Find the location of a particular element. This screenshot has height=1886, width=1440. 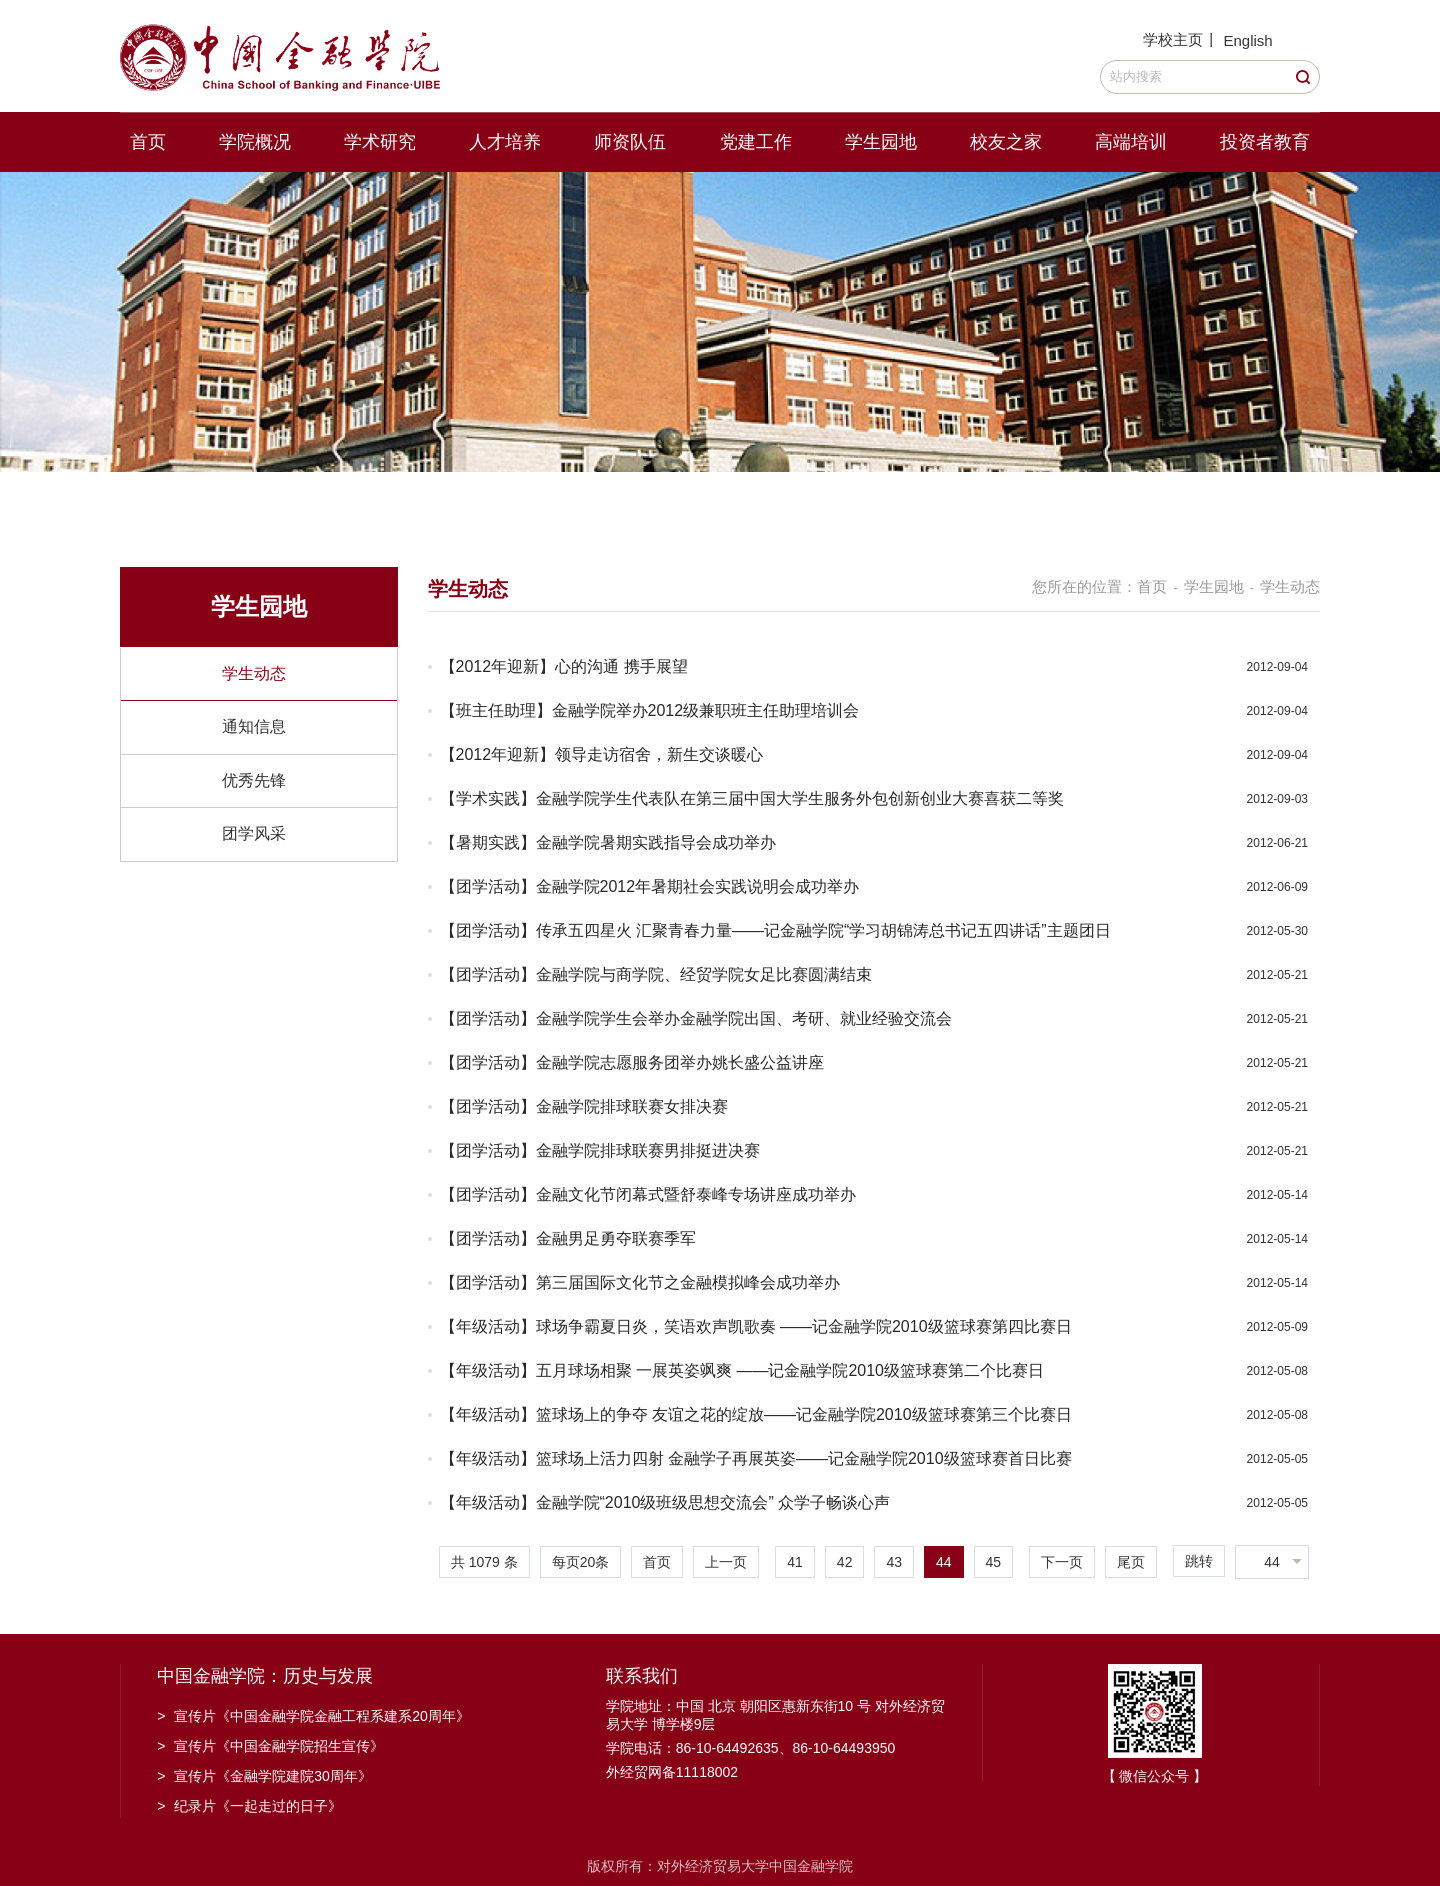

宣传片《中国金融学院金融工程系建系20周年》 is located at coordinates (313, 1716).